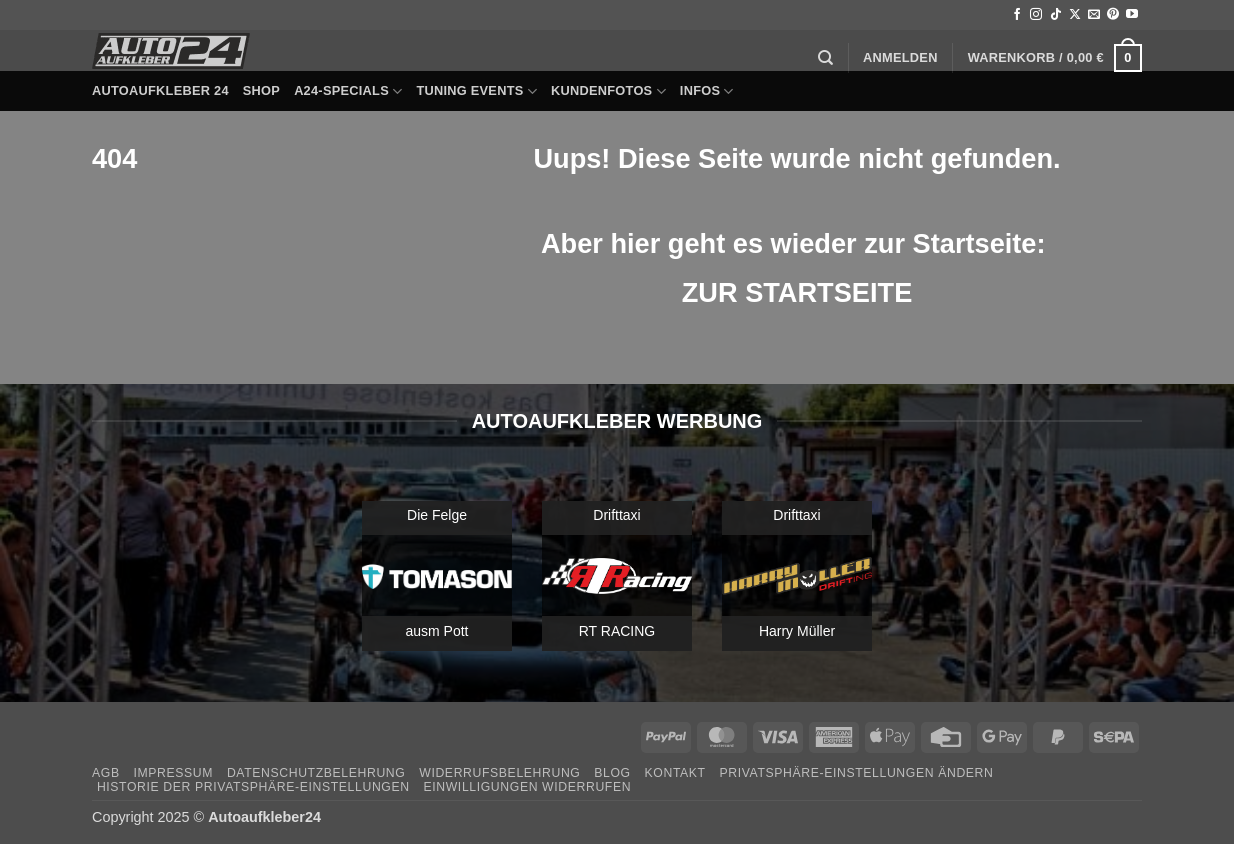 This screenshot has height=844, width=1234. Describe the element at coordinates (1056, 15) in the screenshot. I see `[Auf Tiktok folgen]` at that location.